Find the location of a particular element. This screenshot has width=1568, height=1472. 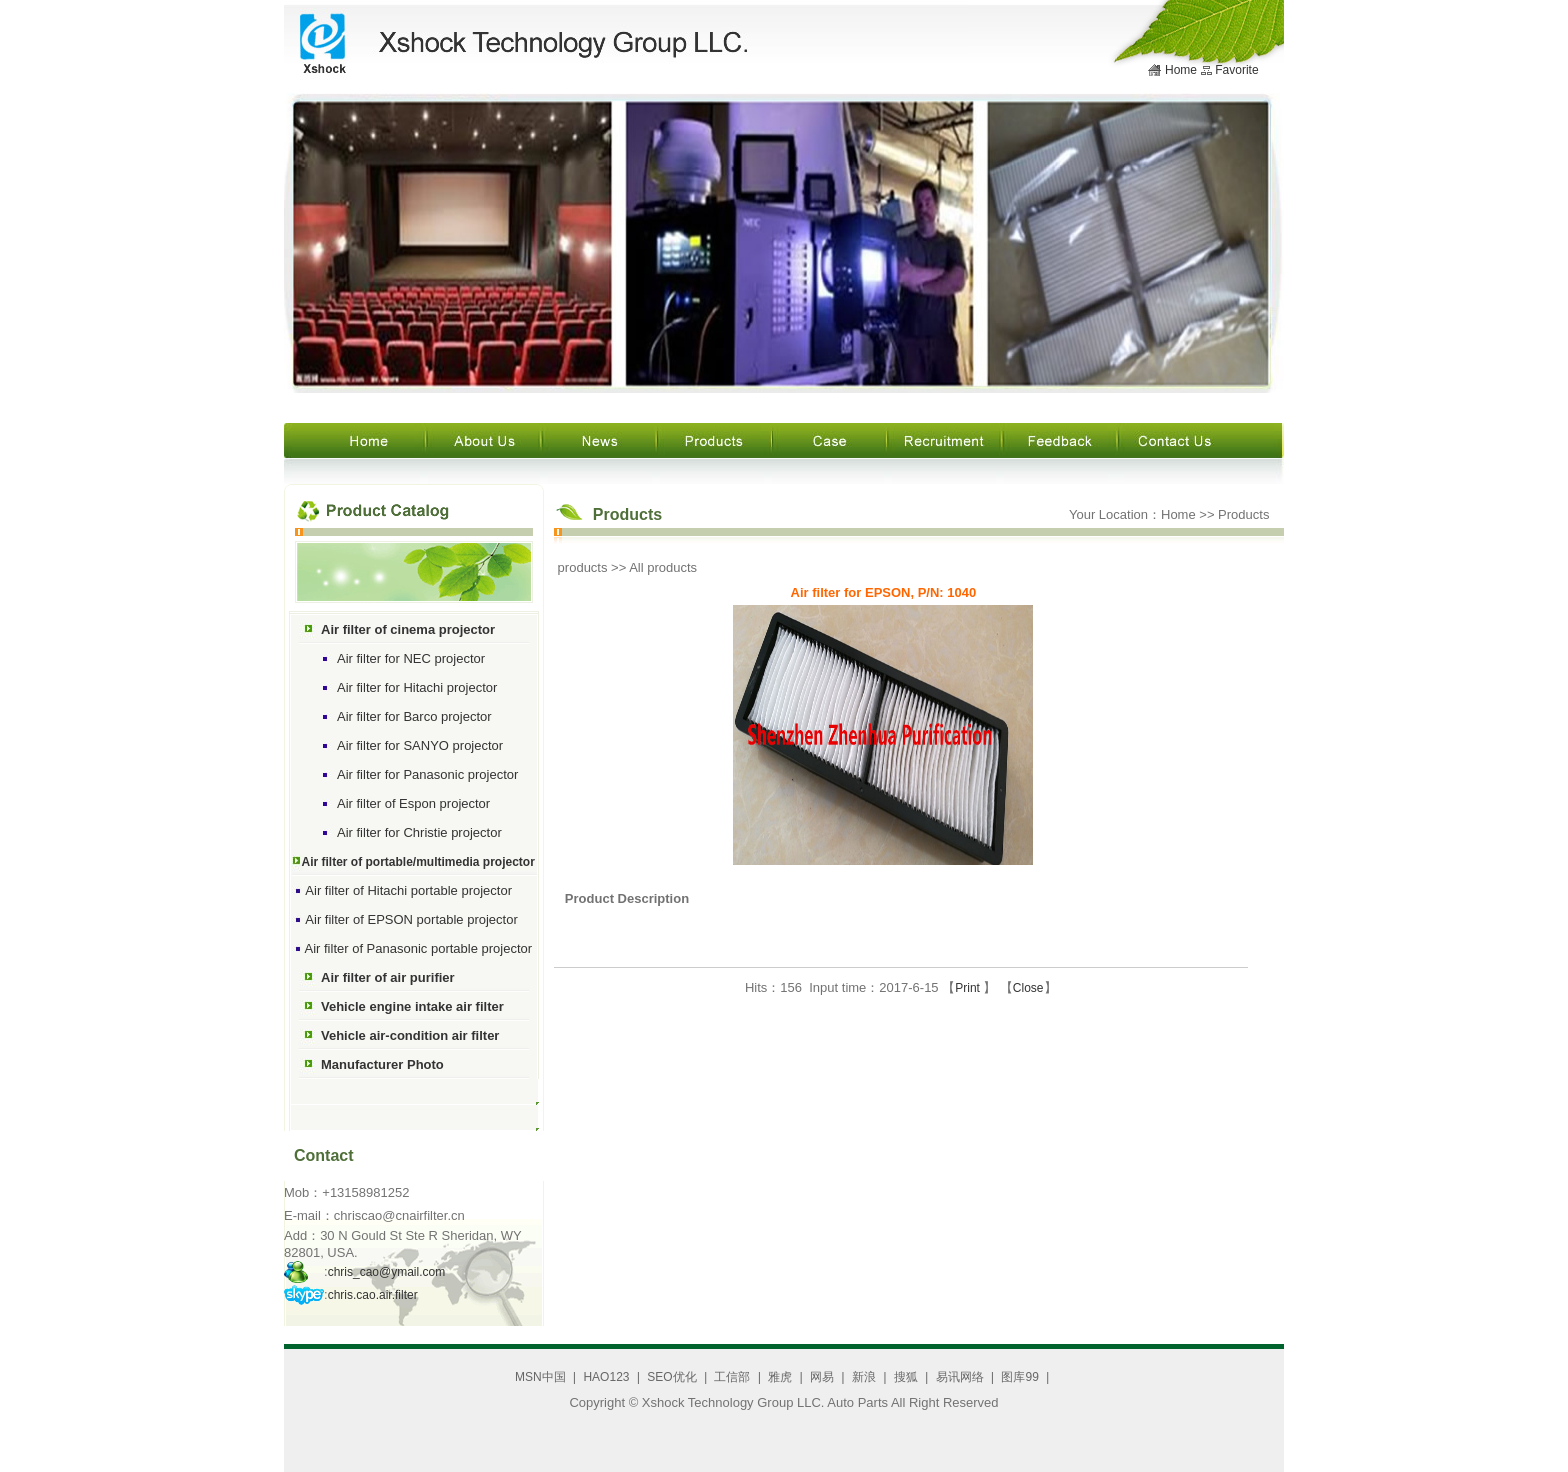

Vehicle air-condition air filter is located at coordinates (410, 1035).